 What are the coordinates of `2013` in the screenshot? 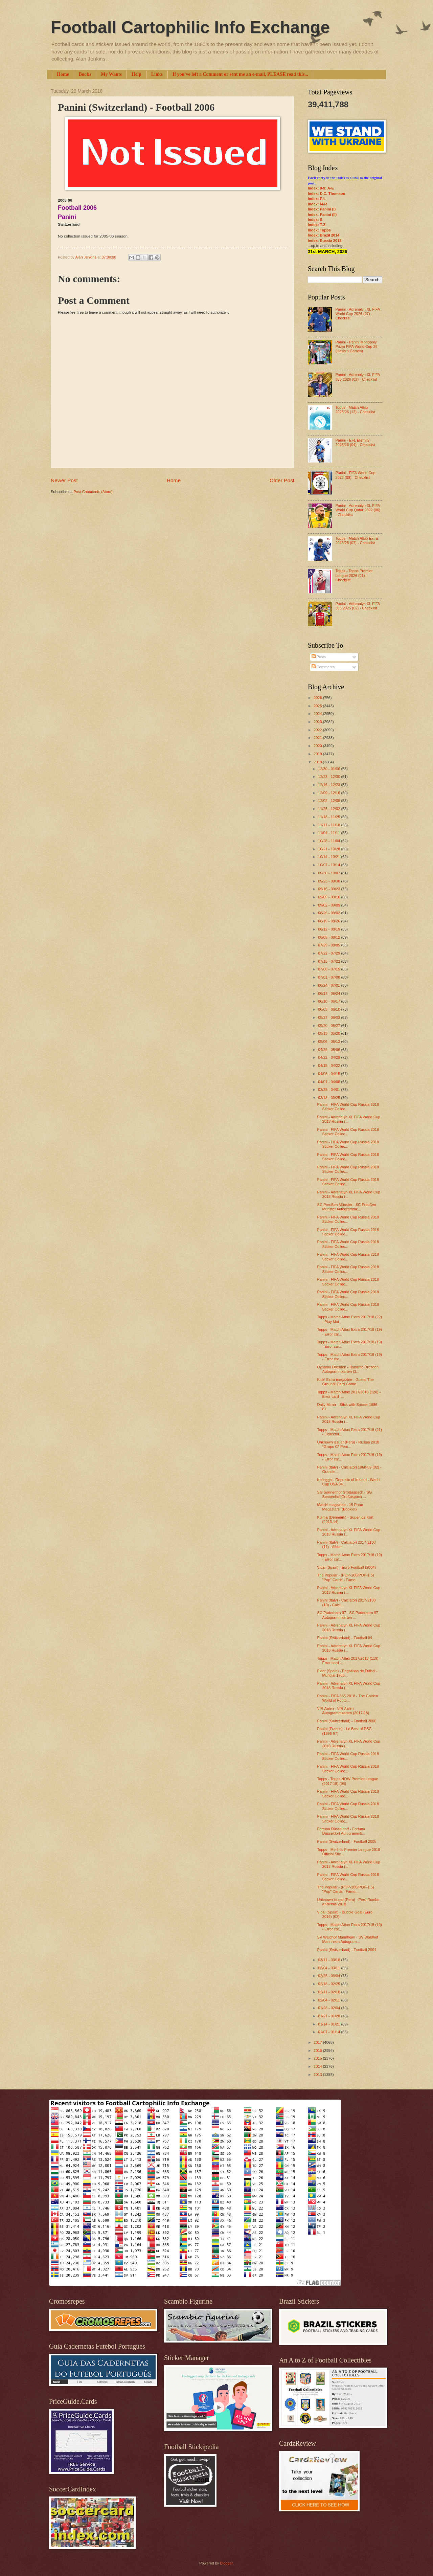 It's located at (318, 2075).